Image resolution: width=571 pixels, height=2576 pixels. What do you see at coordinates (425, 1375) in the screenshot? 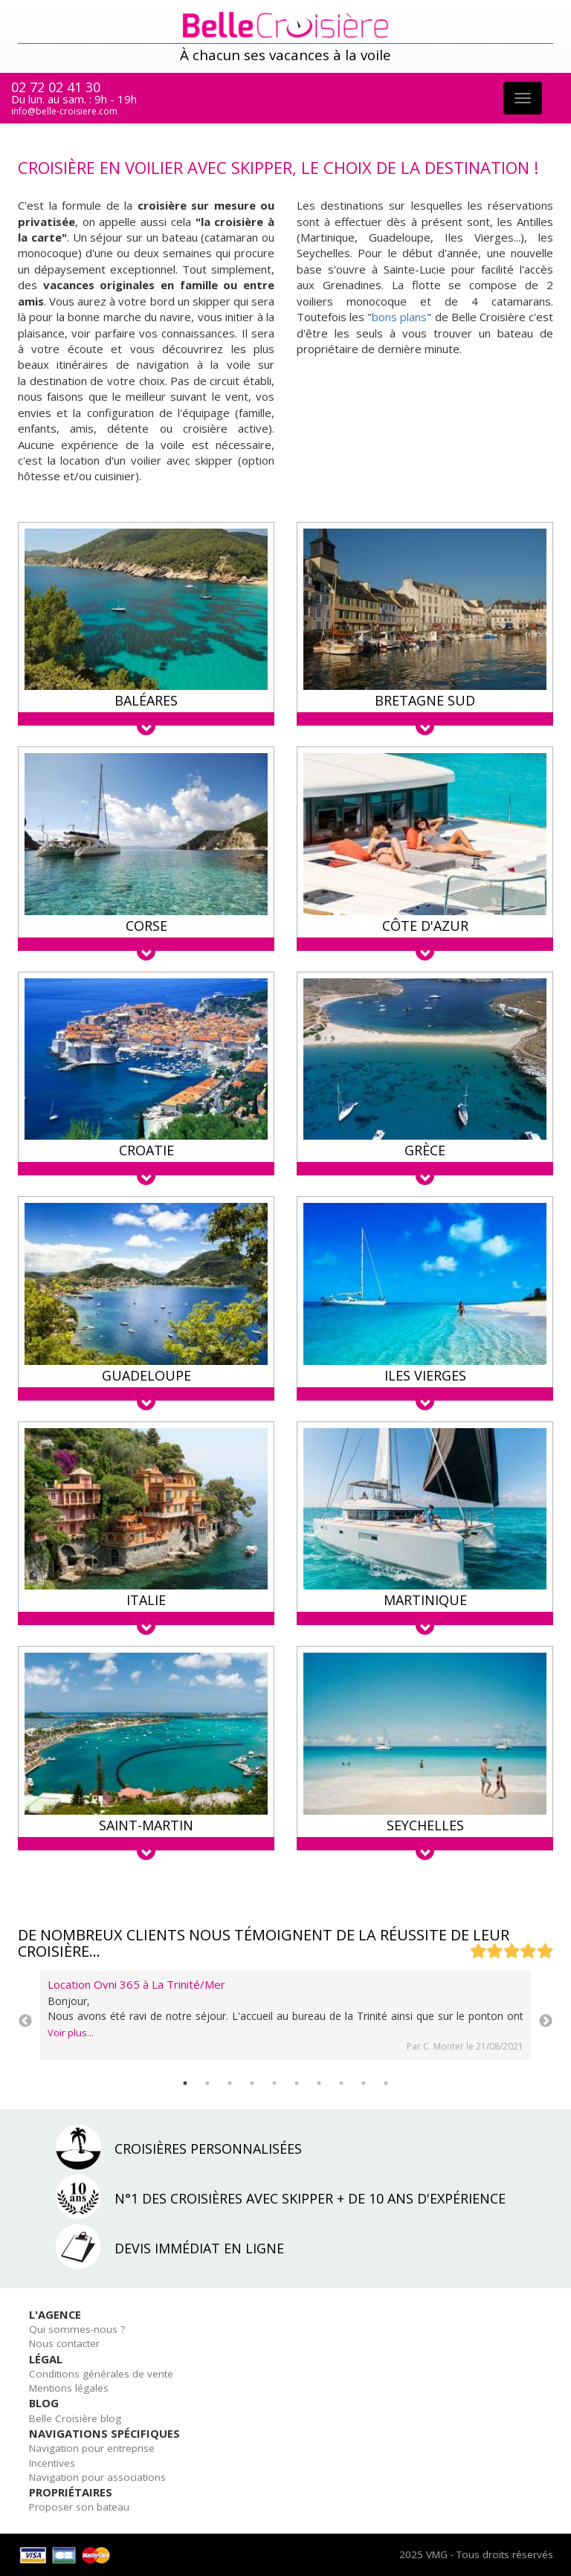
I see `Iles Vierges` at bounding box center [425, 1375].